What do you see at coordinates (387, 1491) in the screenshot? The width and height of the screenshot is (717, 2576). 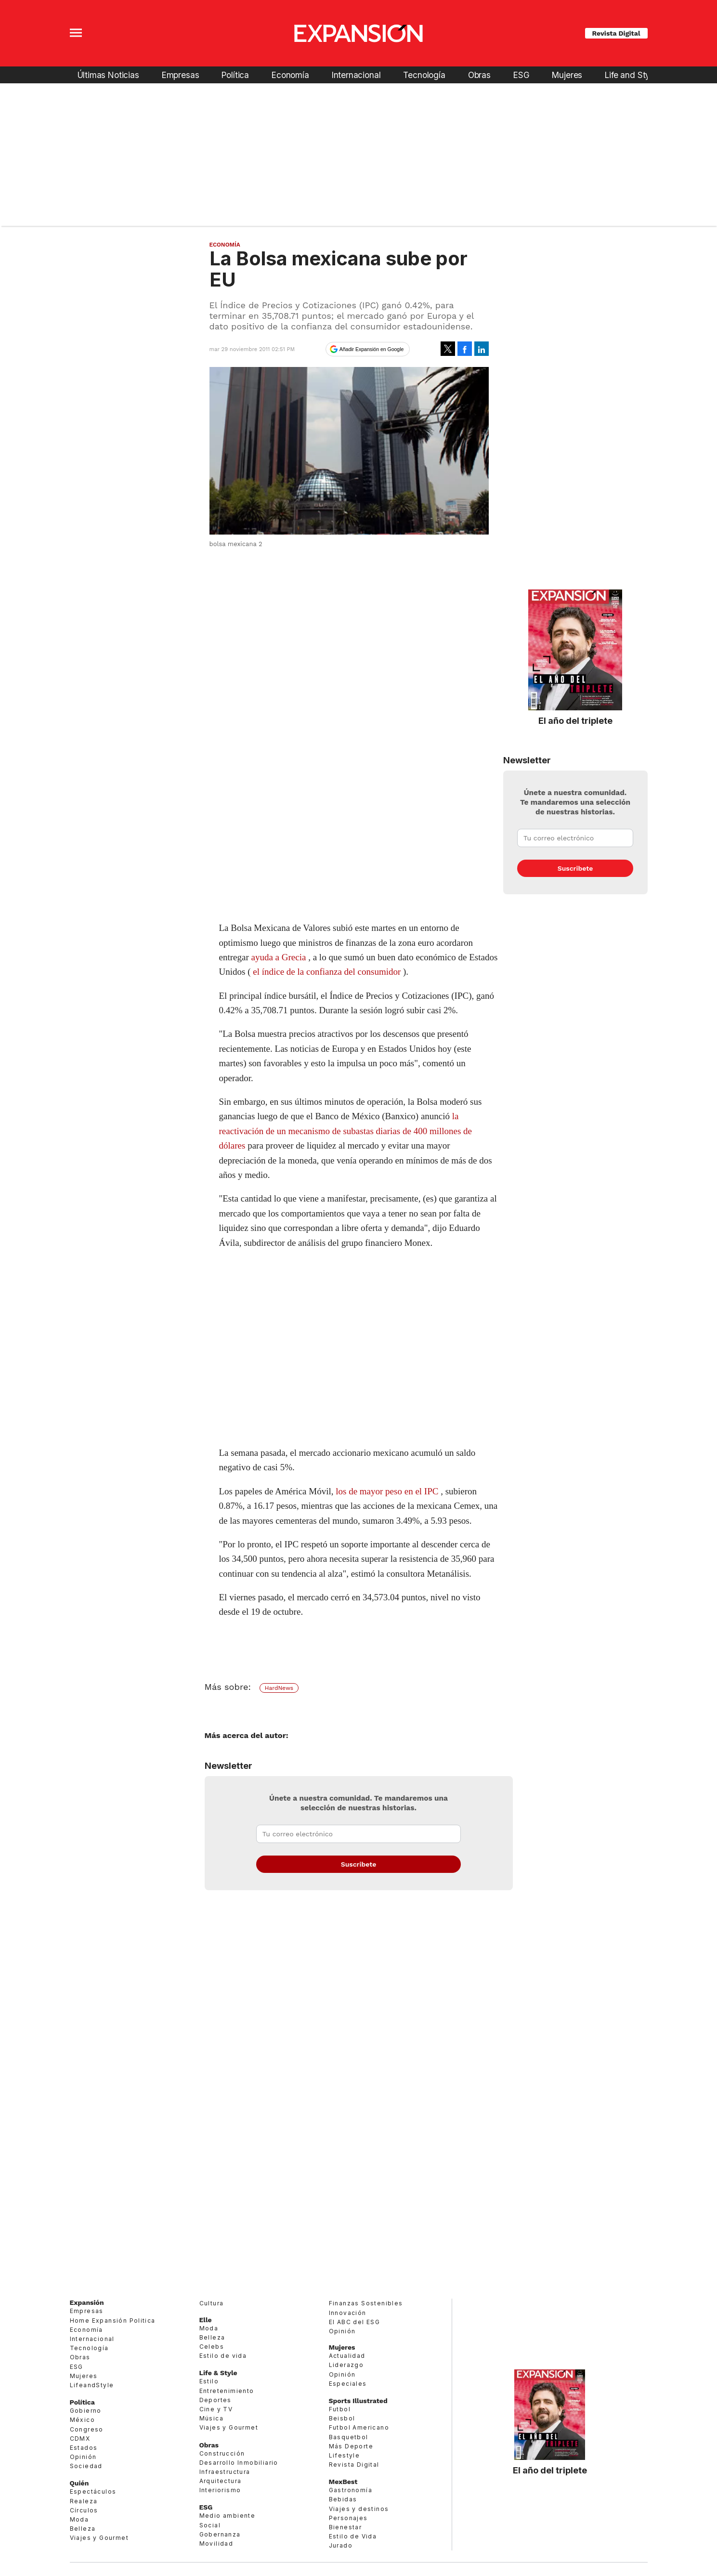 I see `los de mayor pesoen el IPC` at bounding box center [387, 1491].